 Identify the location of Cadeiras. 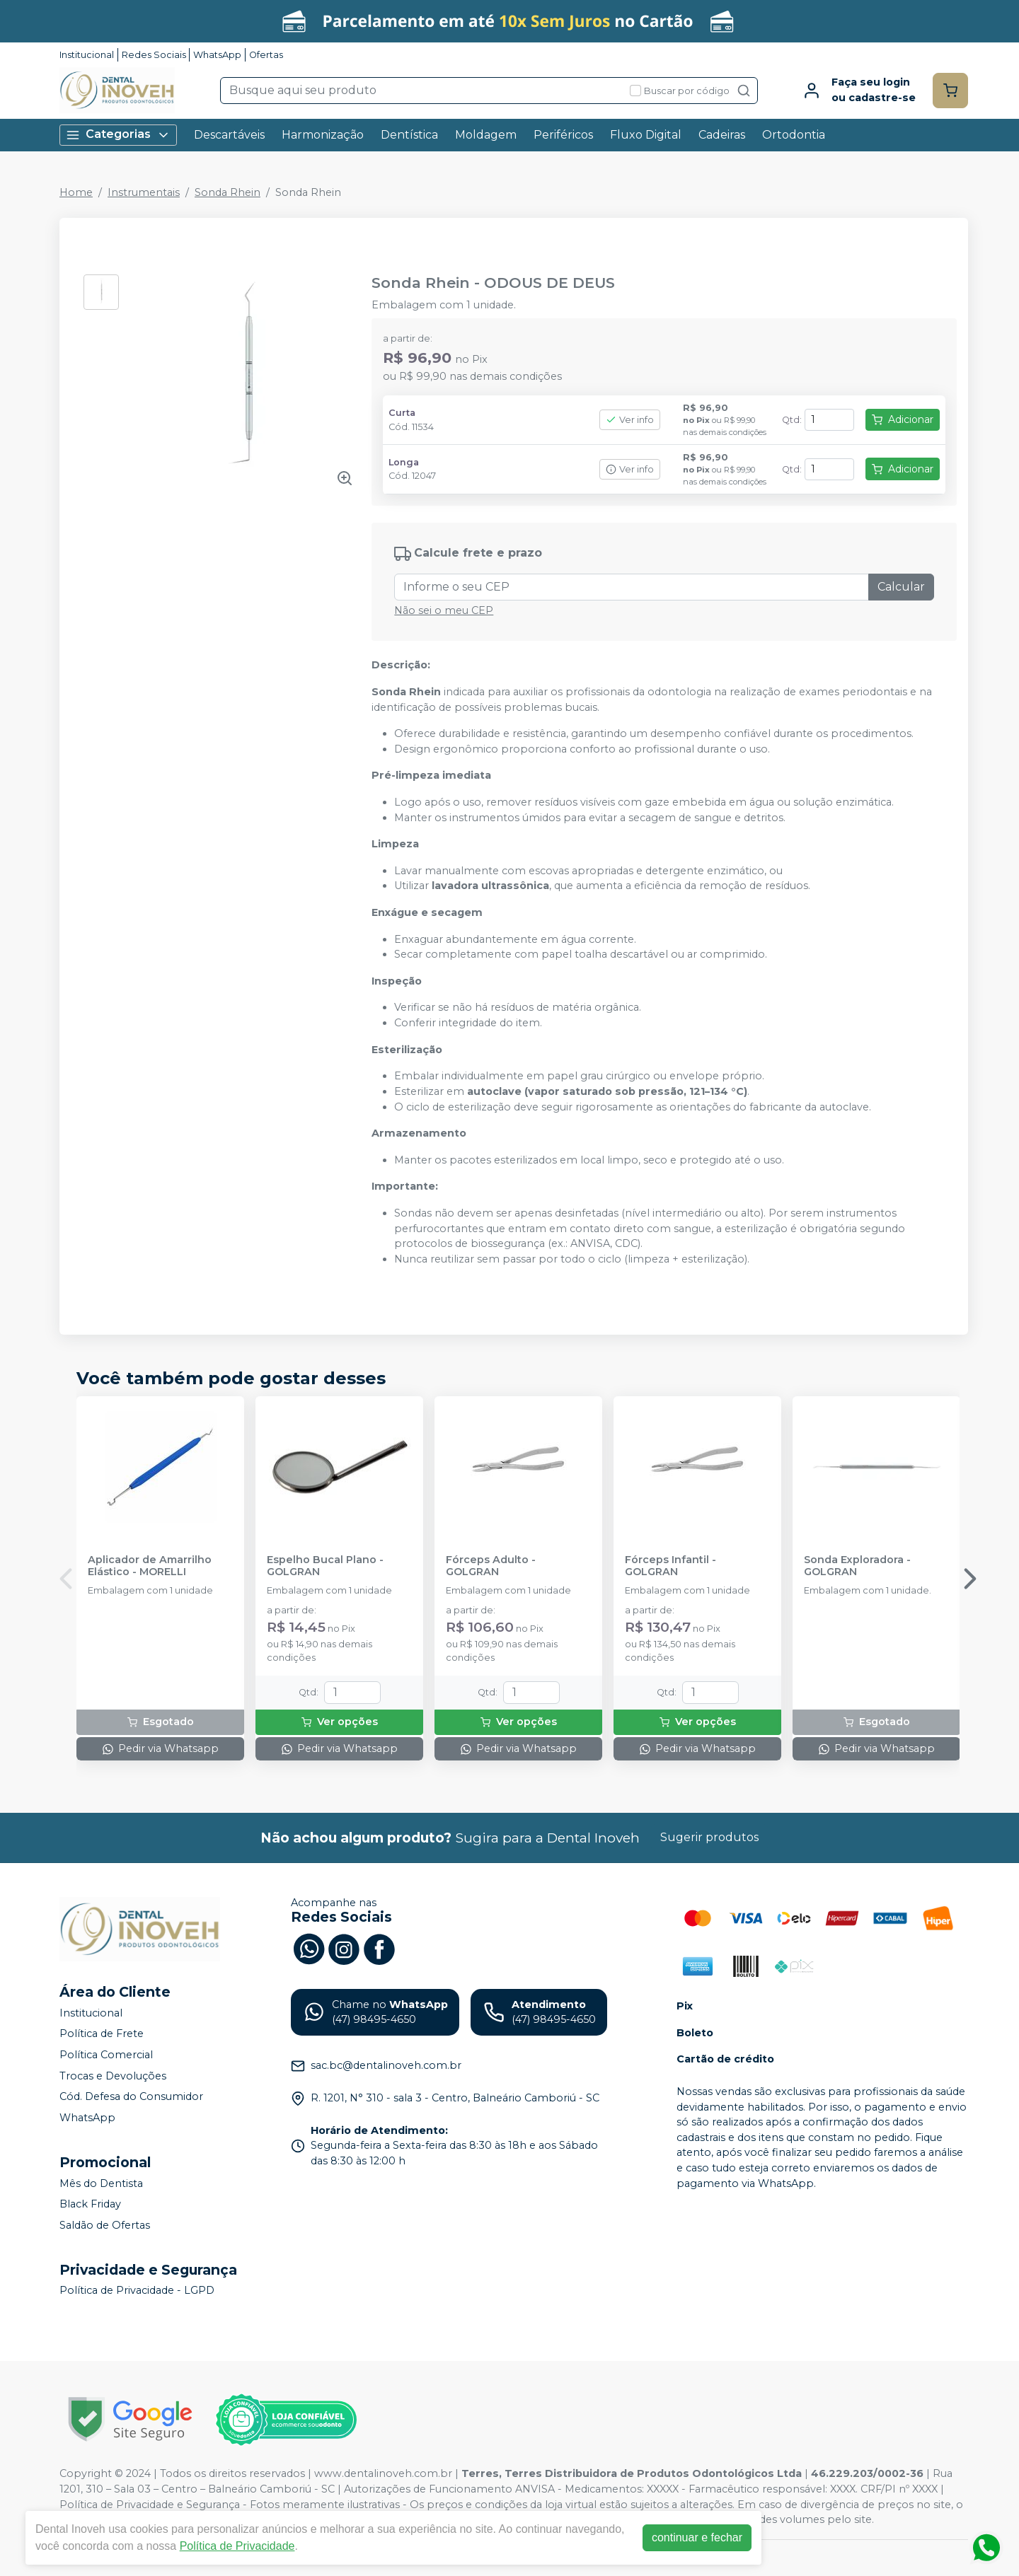
(721, 134).